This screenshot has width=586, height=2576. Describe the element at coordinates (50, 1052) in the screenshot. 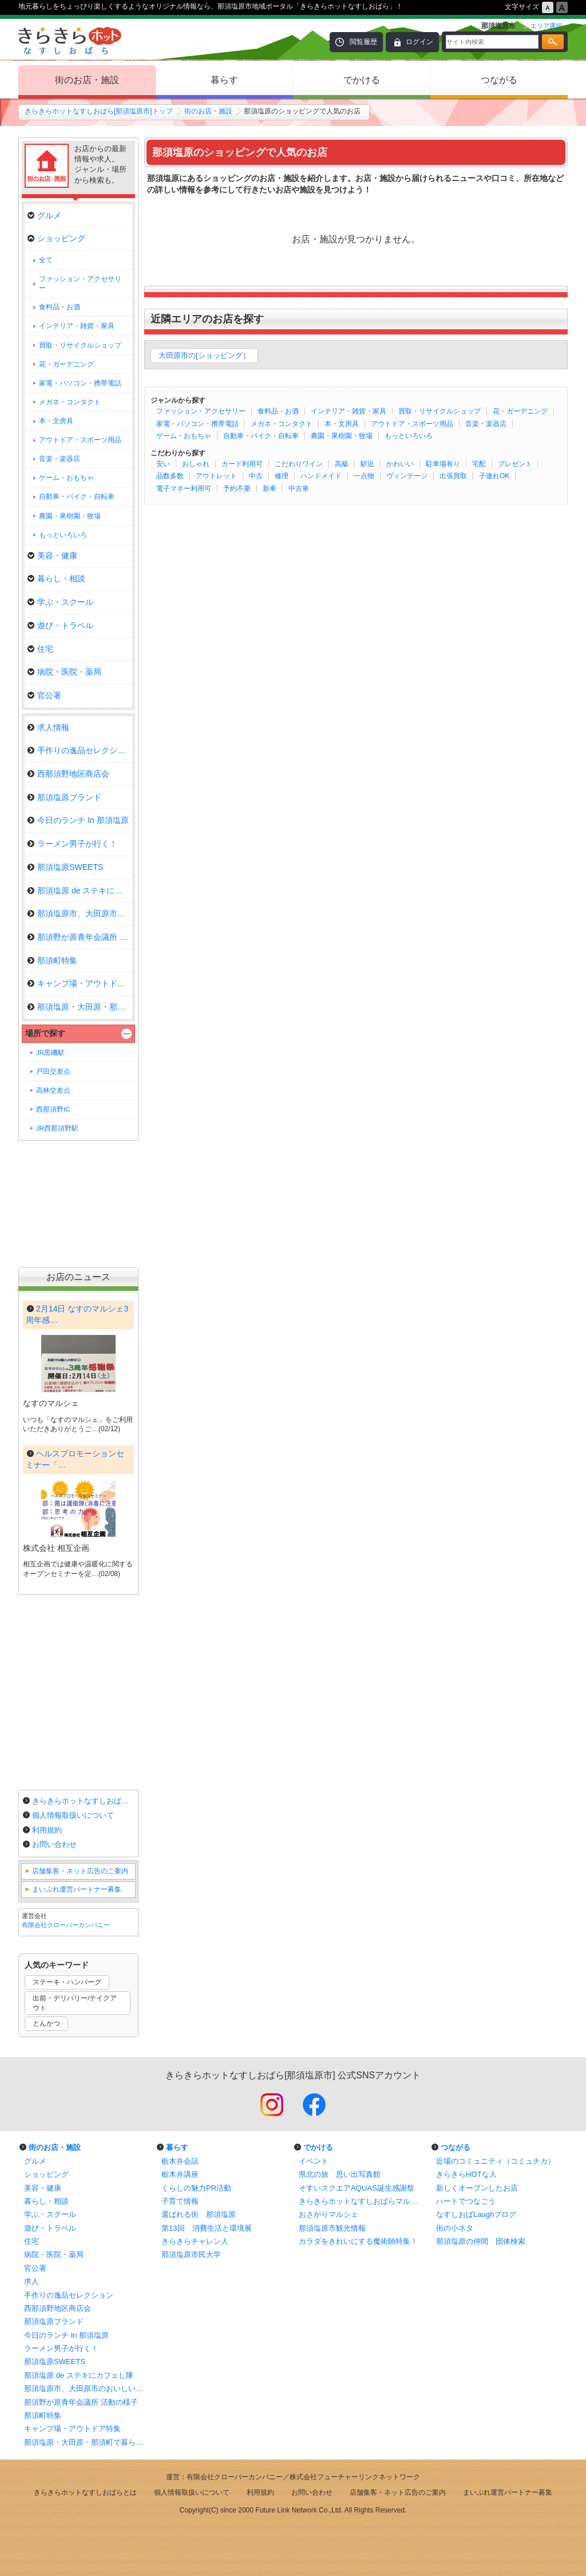

I see `JR黒磯駅` at that location.